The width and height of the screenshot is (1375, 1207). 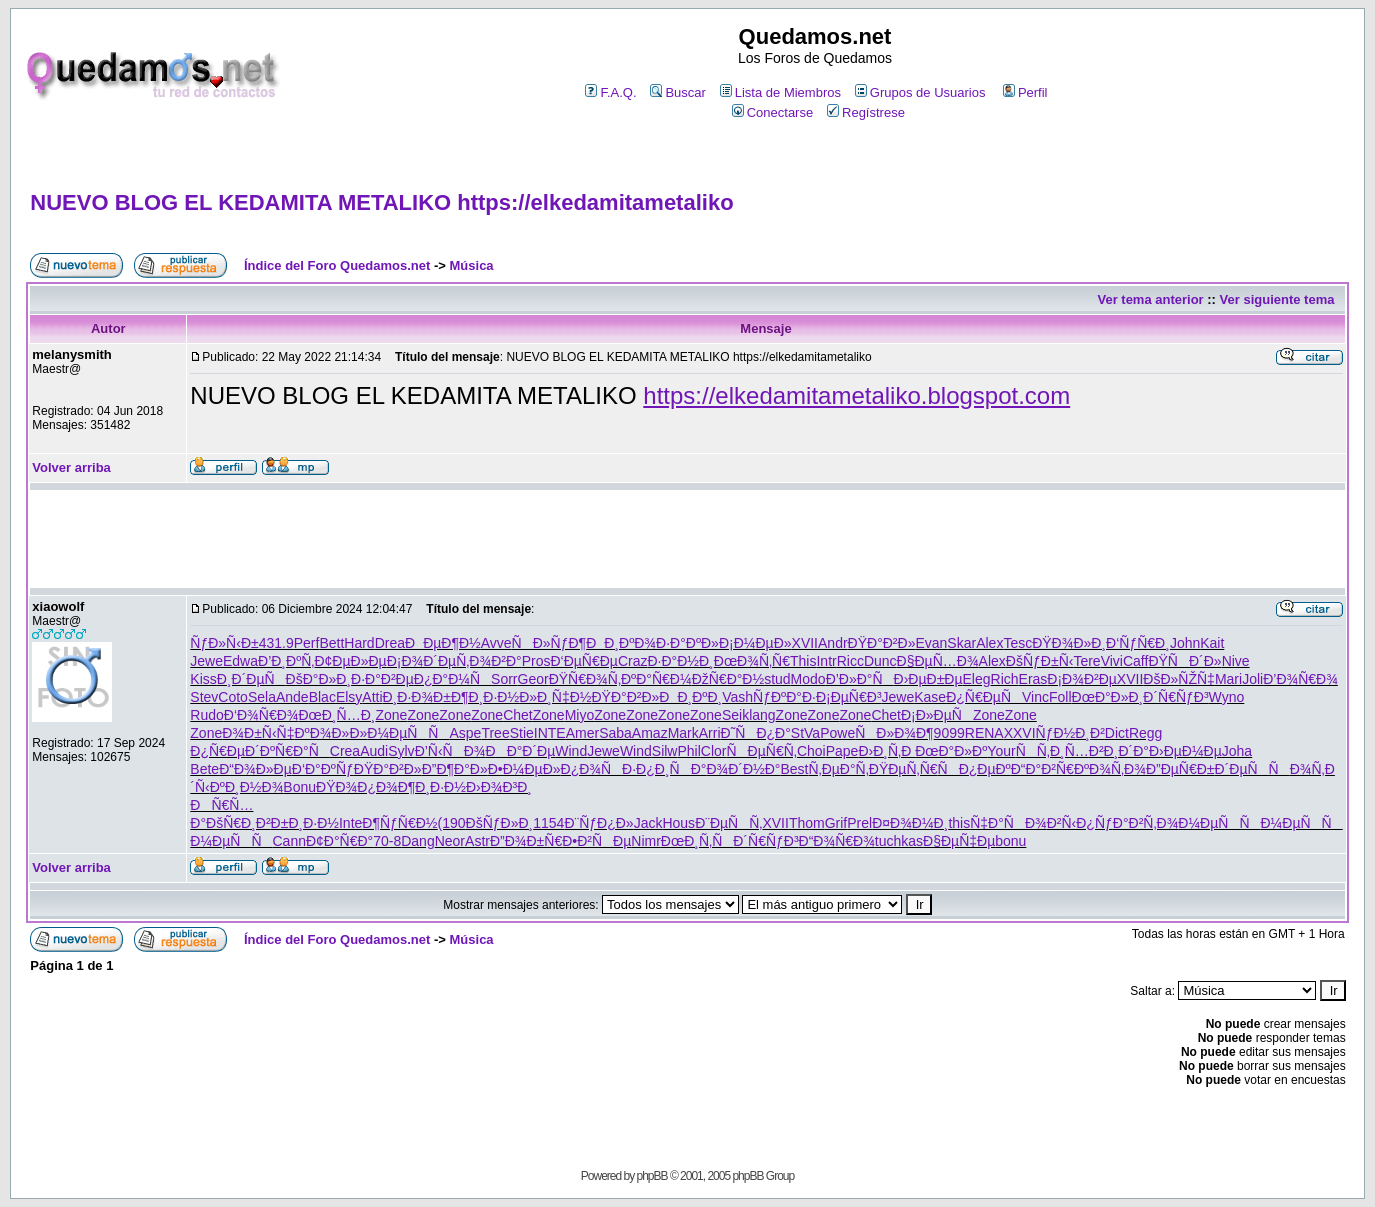 What do you see at coordinates (1080, 823) in the screenshot?
I see `Ð²Ñ‹Ð¿Ñƒ` at bounding box center [1080, 823].